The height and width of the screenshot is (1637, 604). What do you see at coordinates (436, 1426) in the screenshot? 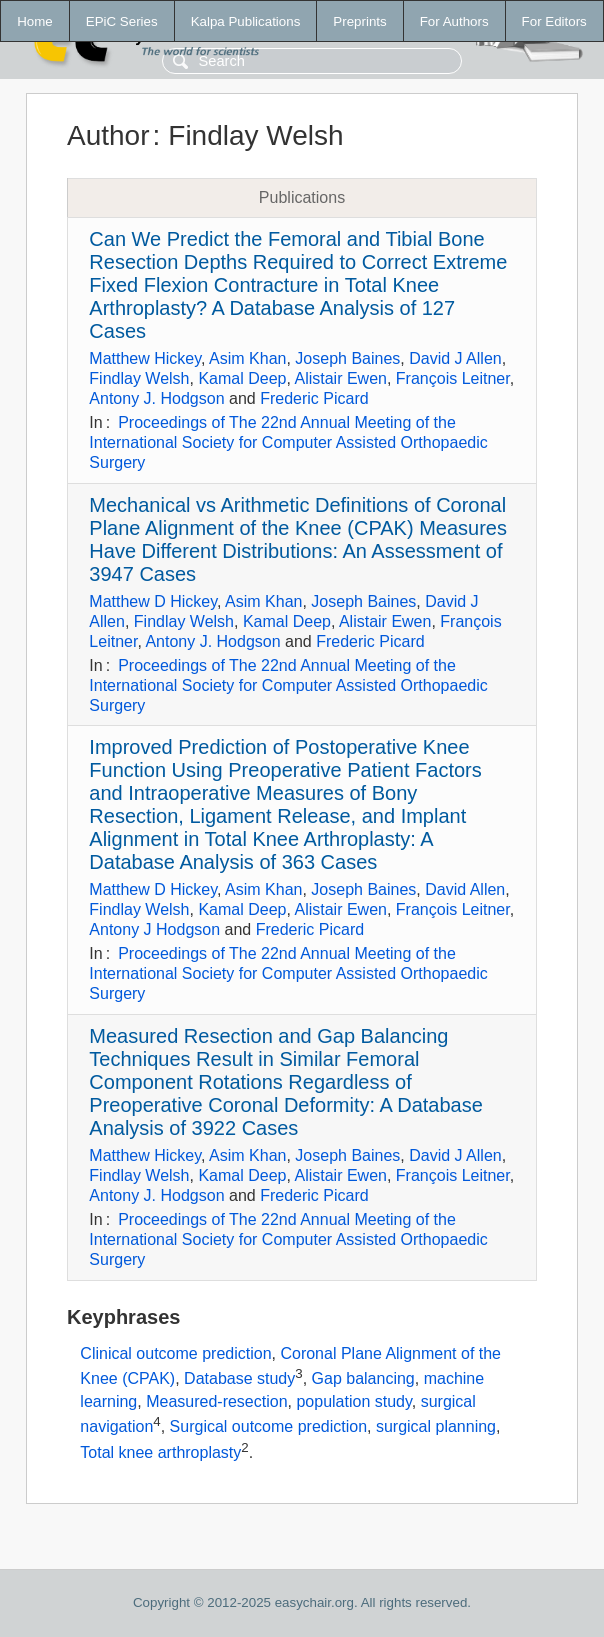
I see `surgical planning` at bounding box center [436, 1426].